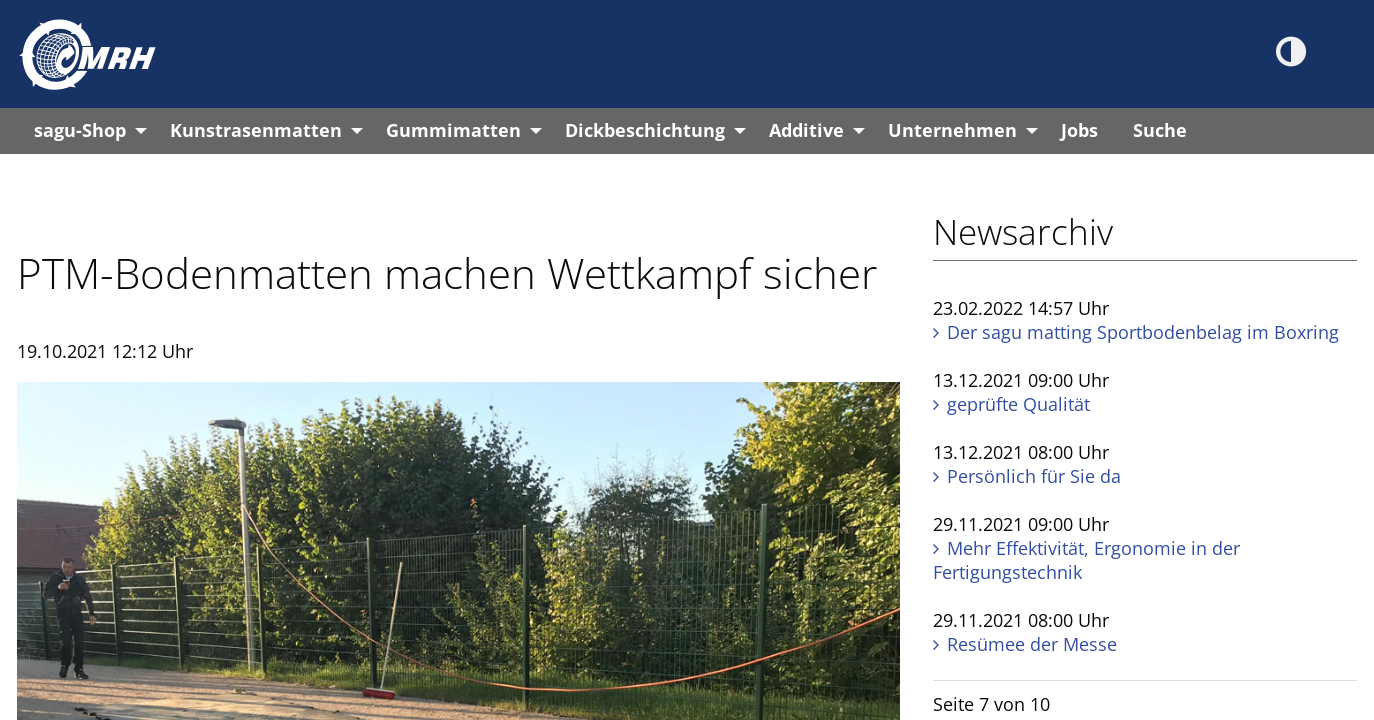 The image size is (1374, 720). I want to click on Resümee der Messe, so click(1032, 644).